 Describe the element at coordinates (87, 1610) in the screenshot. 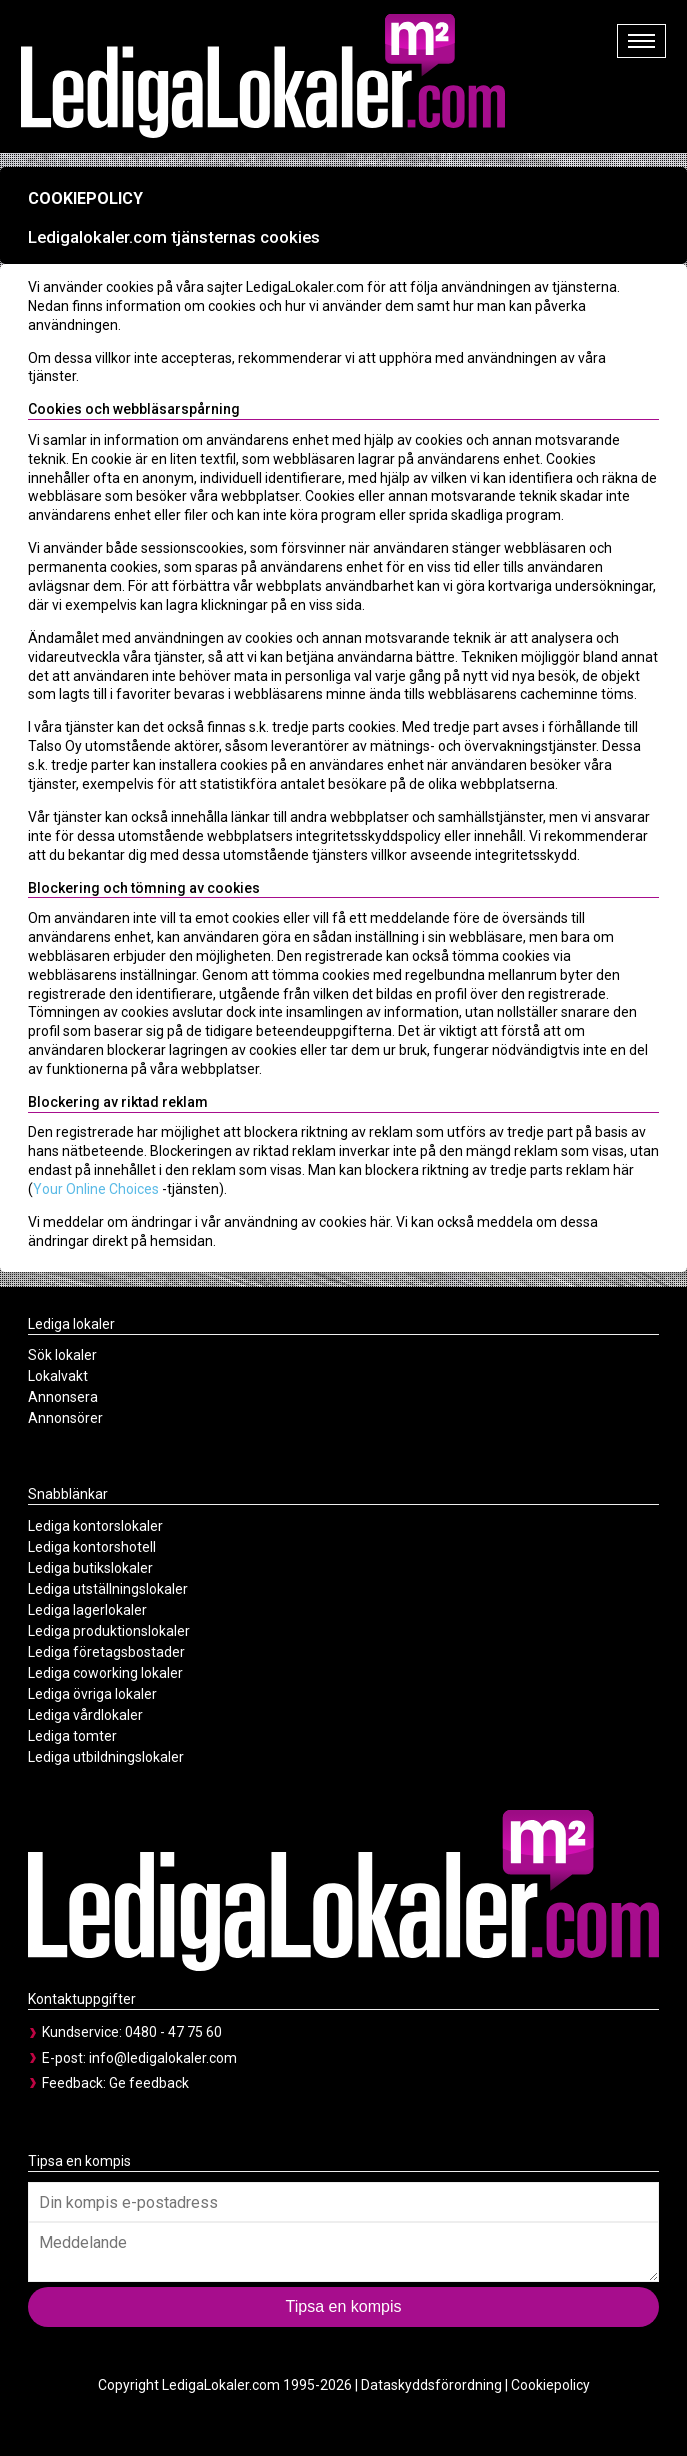

I see `Lediga lagerlokaler` at that location.